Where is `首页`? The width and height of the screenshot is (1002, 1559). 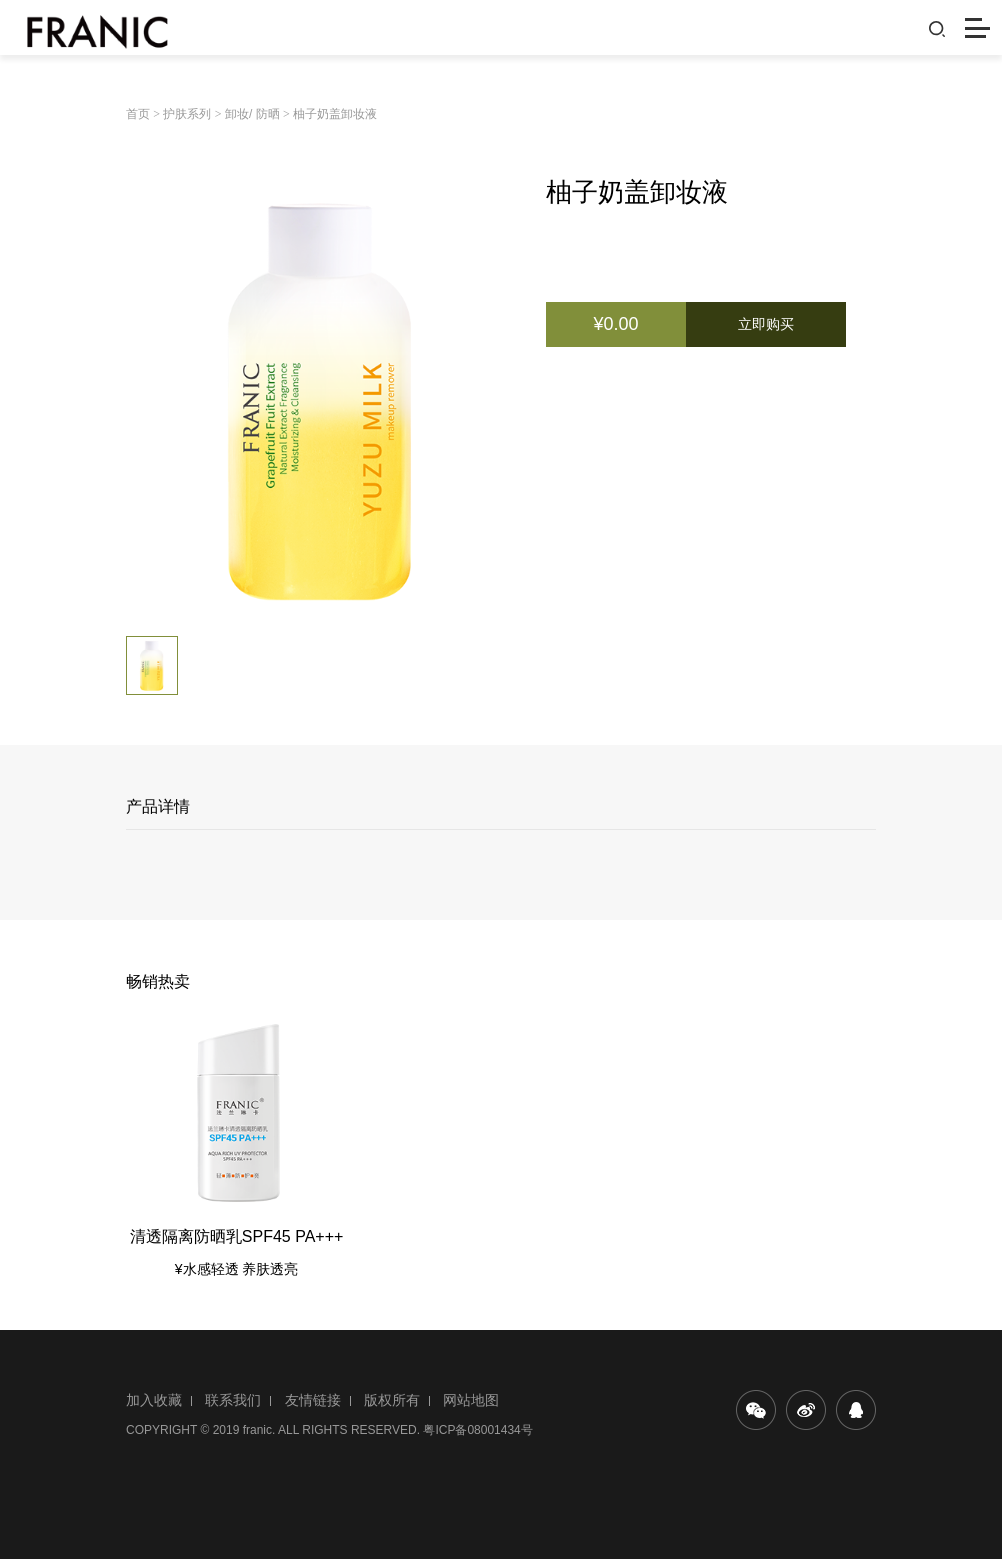
首页 is located at coordinates (138, 114).